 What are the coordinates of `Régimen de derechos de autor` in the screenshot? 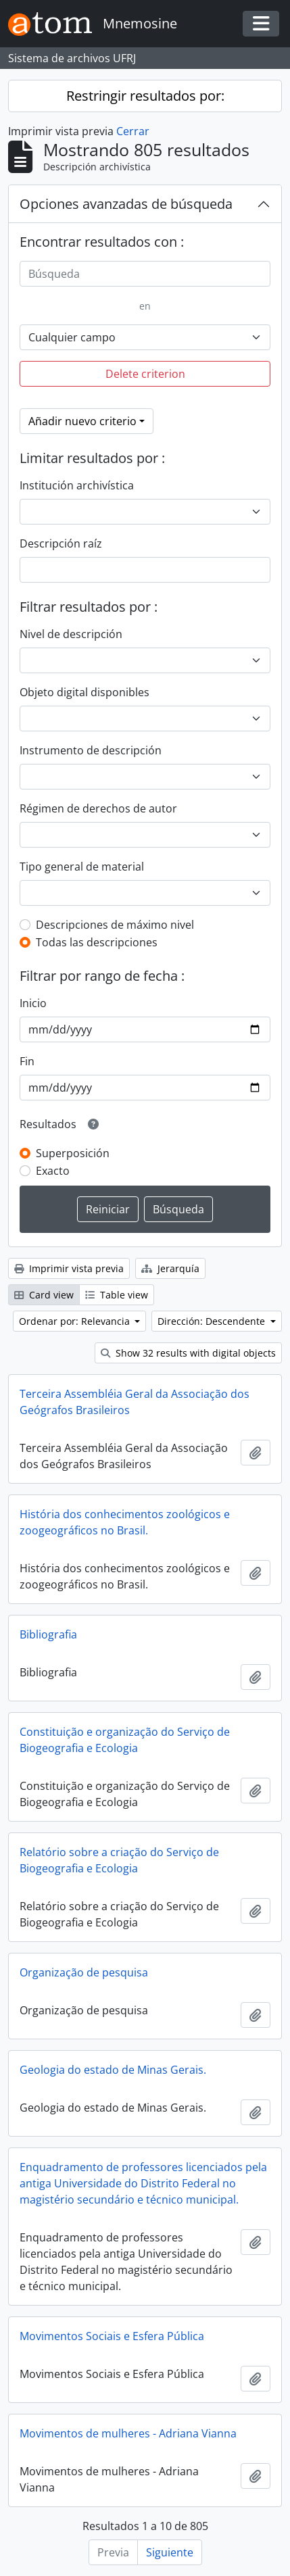 It's located at (98, 808).